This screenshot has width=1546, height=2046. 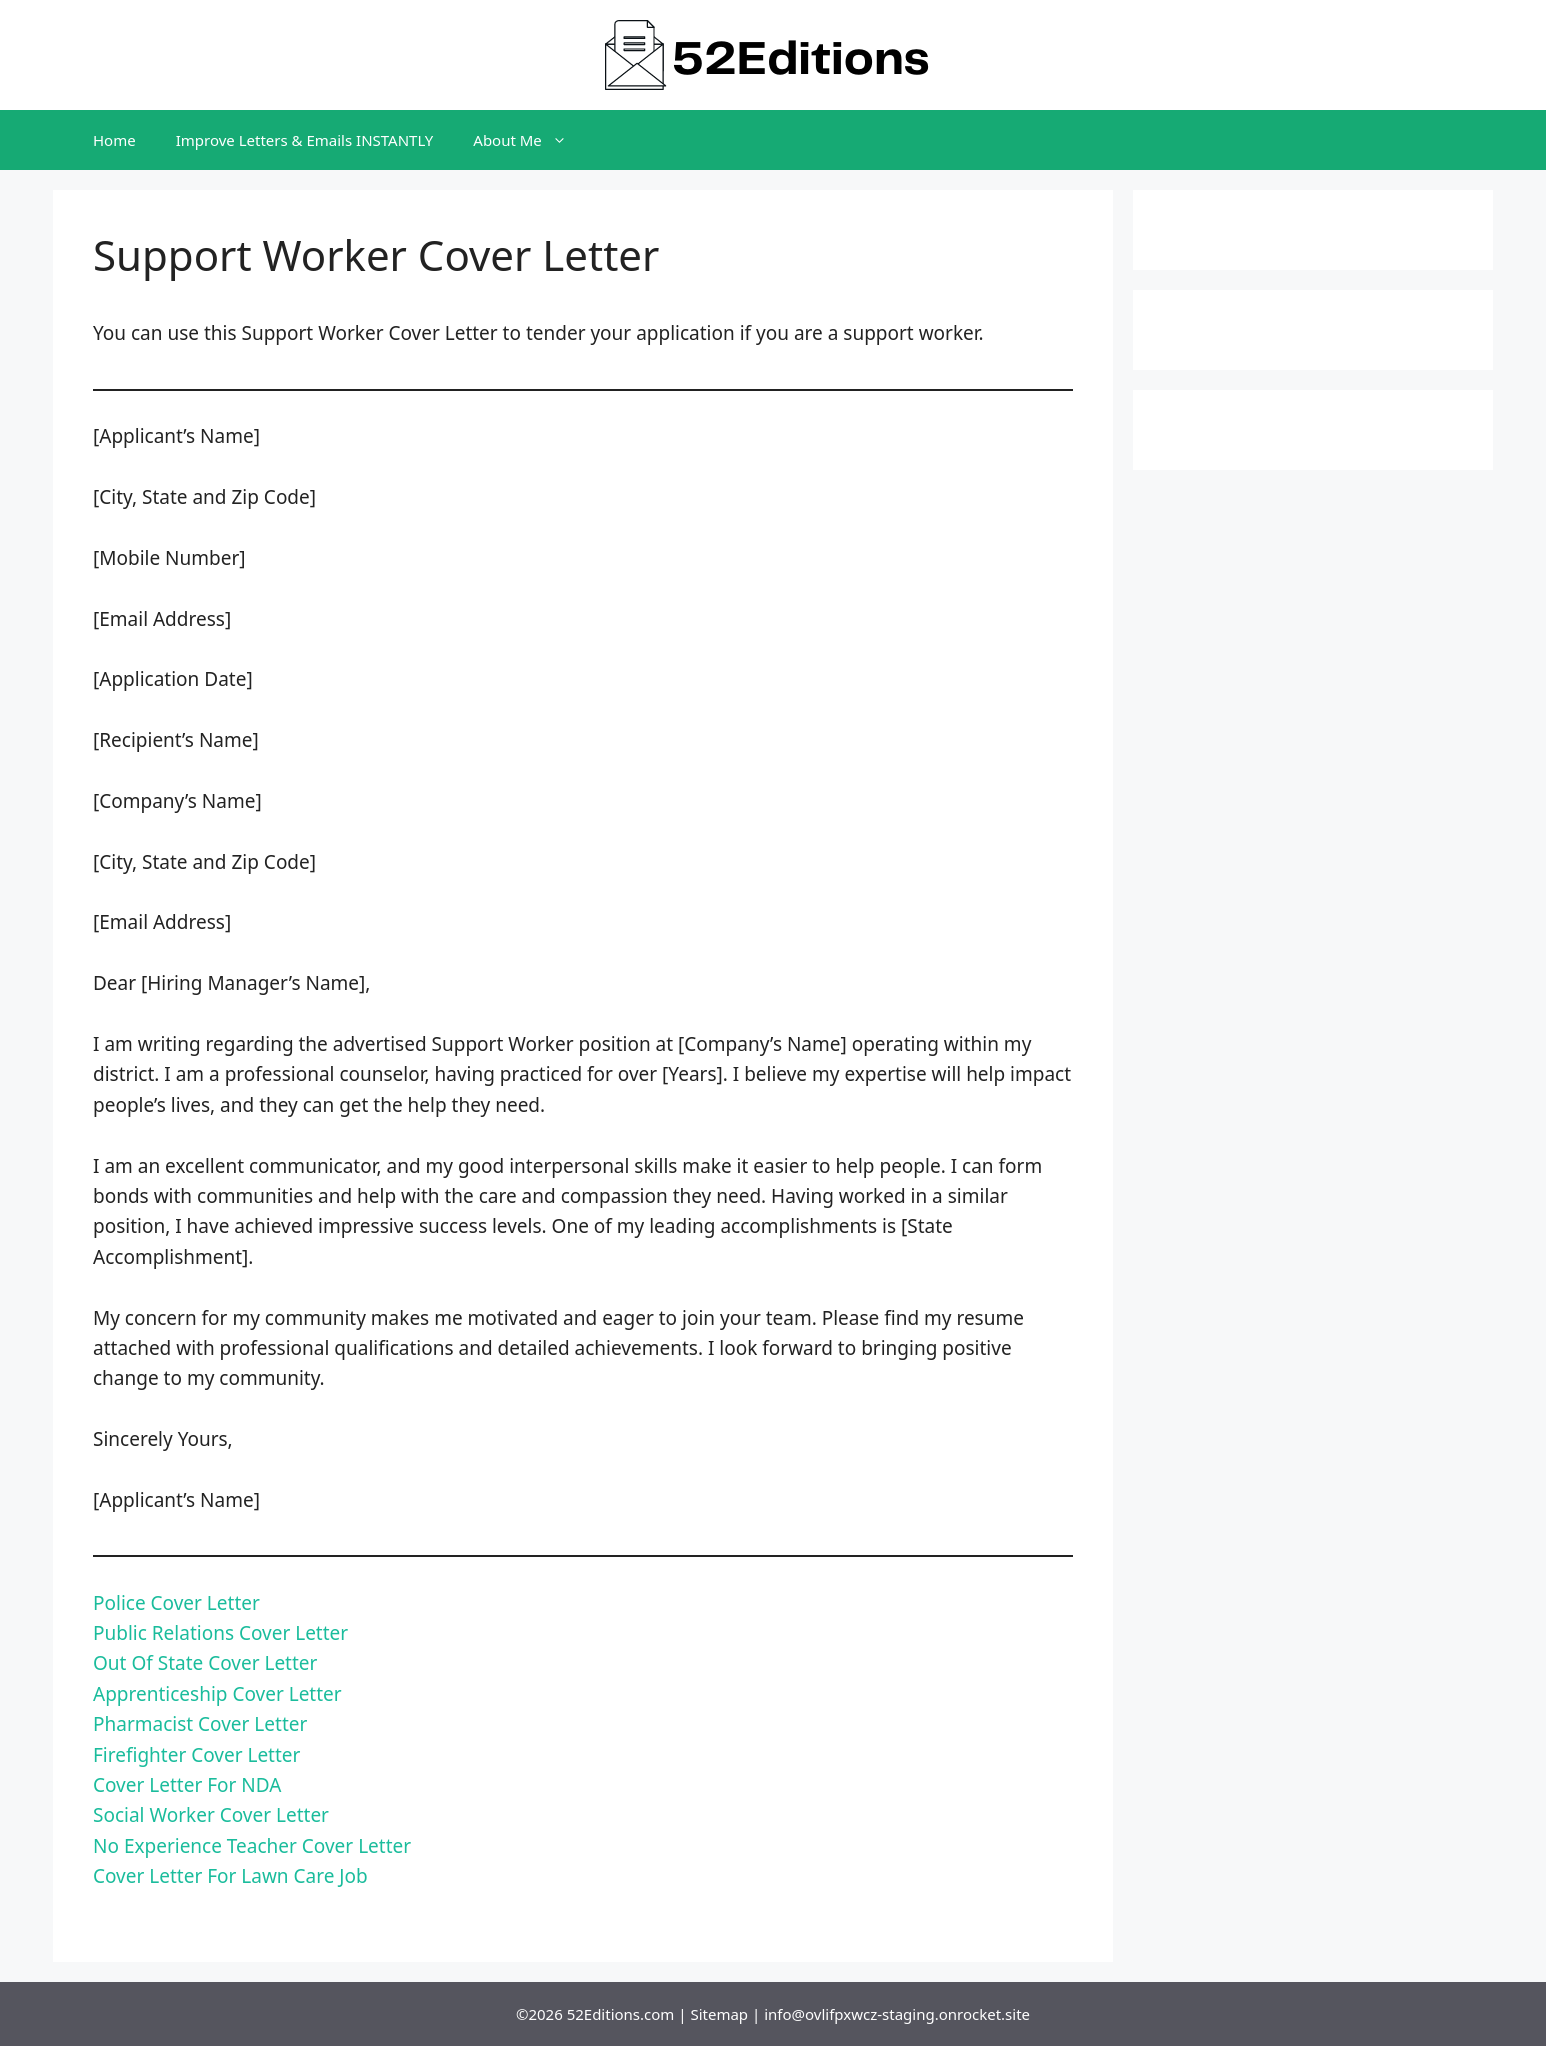 What do you see at coordinates (719, 2014) in the screenshot?
I see `Sitemap` at bounding box center [719, 2014].